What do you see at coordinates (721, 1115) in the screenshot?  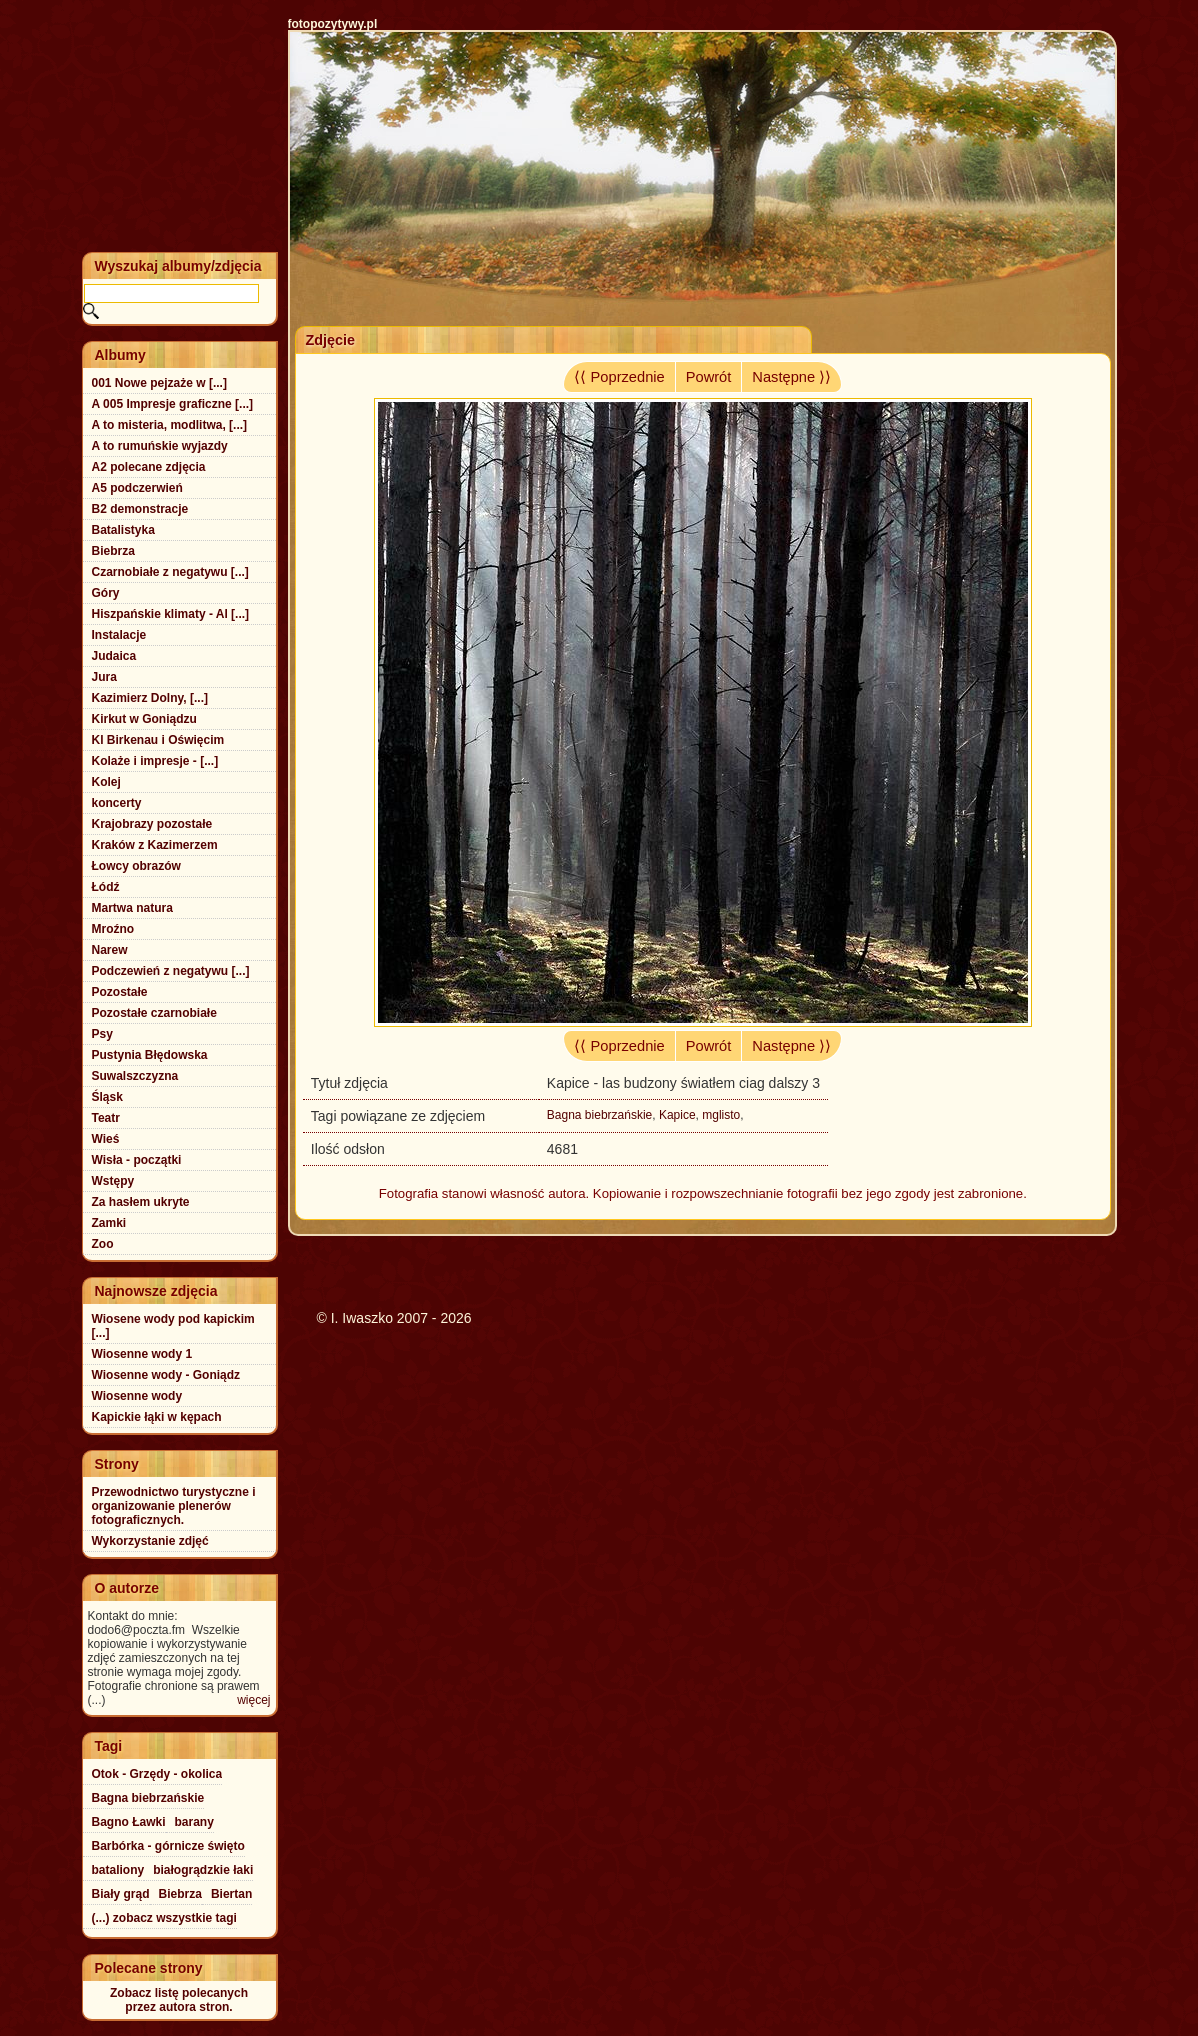 I see `mglisto` at bounding box center [721, 1115].